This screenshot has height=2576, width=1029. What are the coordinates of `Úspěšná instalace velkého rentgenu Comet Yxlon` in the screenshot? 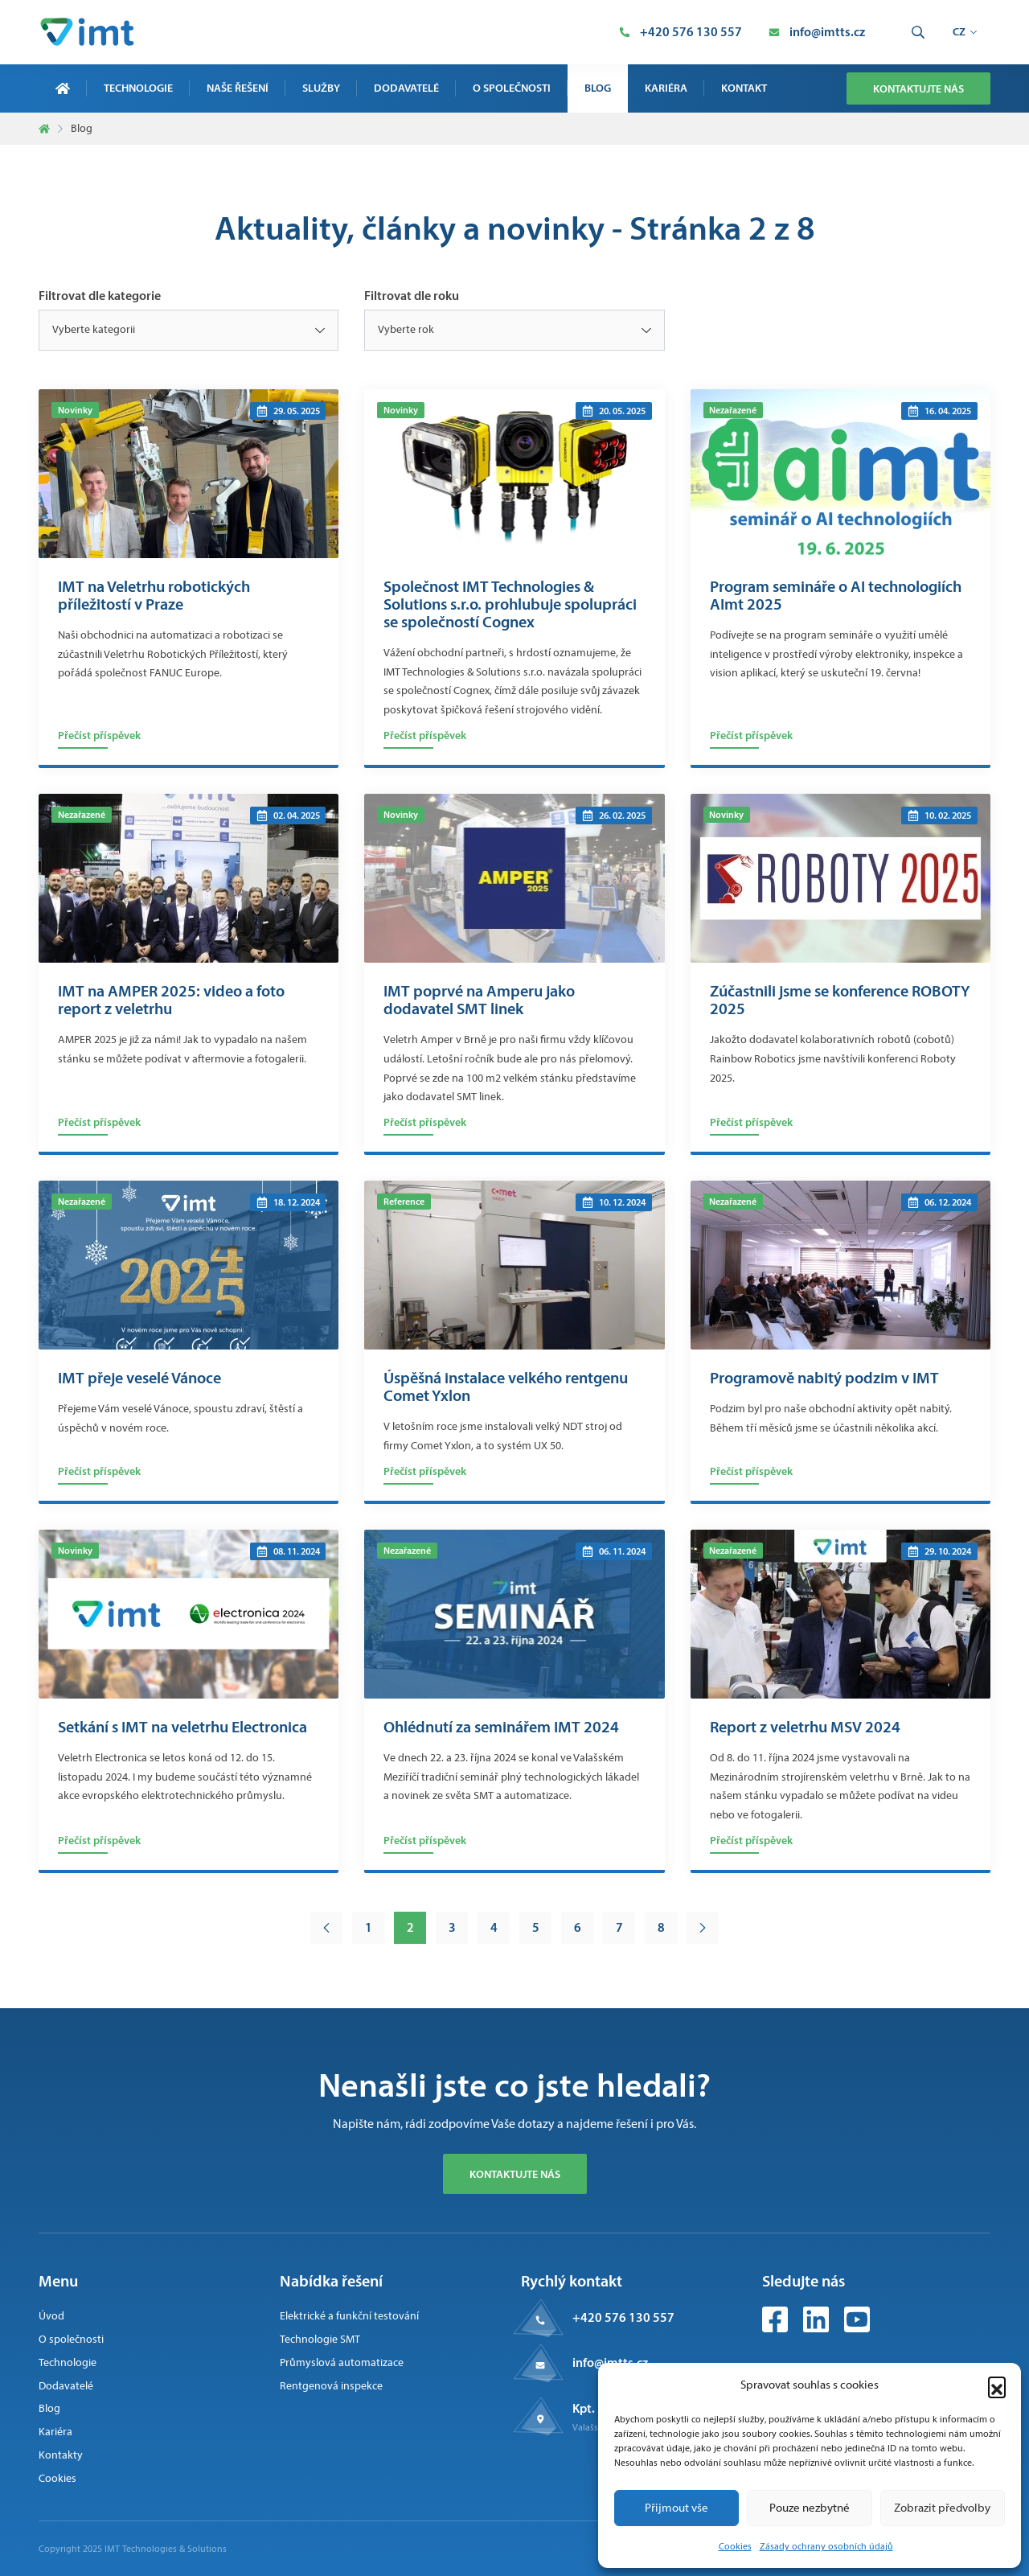 It's located at (505, 1386).